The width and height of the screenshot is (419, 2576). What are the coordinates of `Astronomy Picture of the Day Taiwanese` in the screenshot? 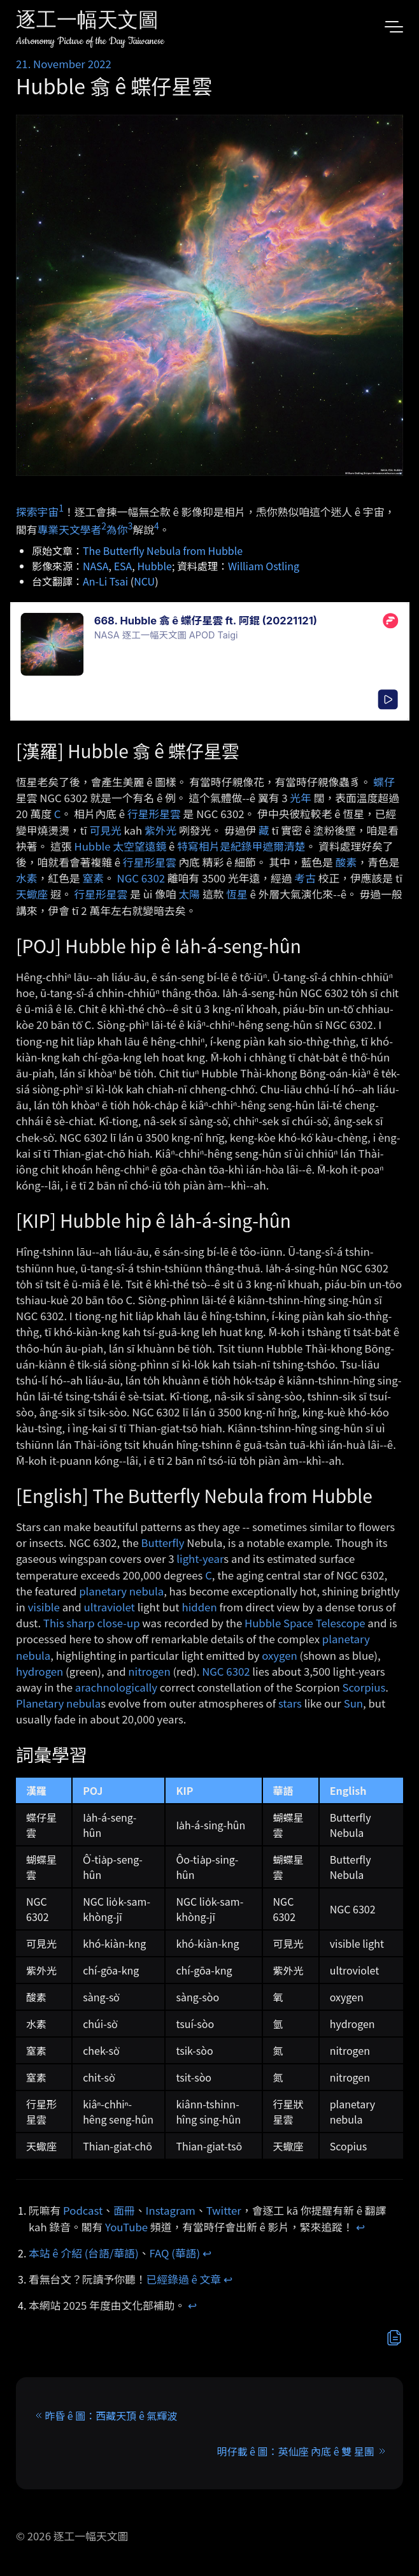 It's located at (90, 41).